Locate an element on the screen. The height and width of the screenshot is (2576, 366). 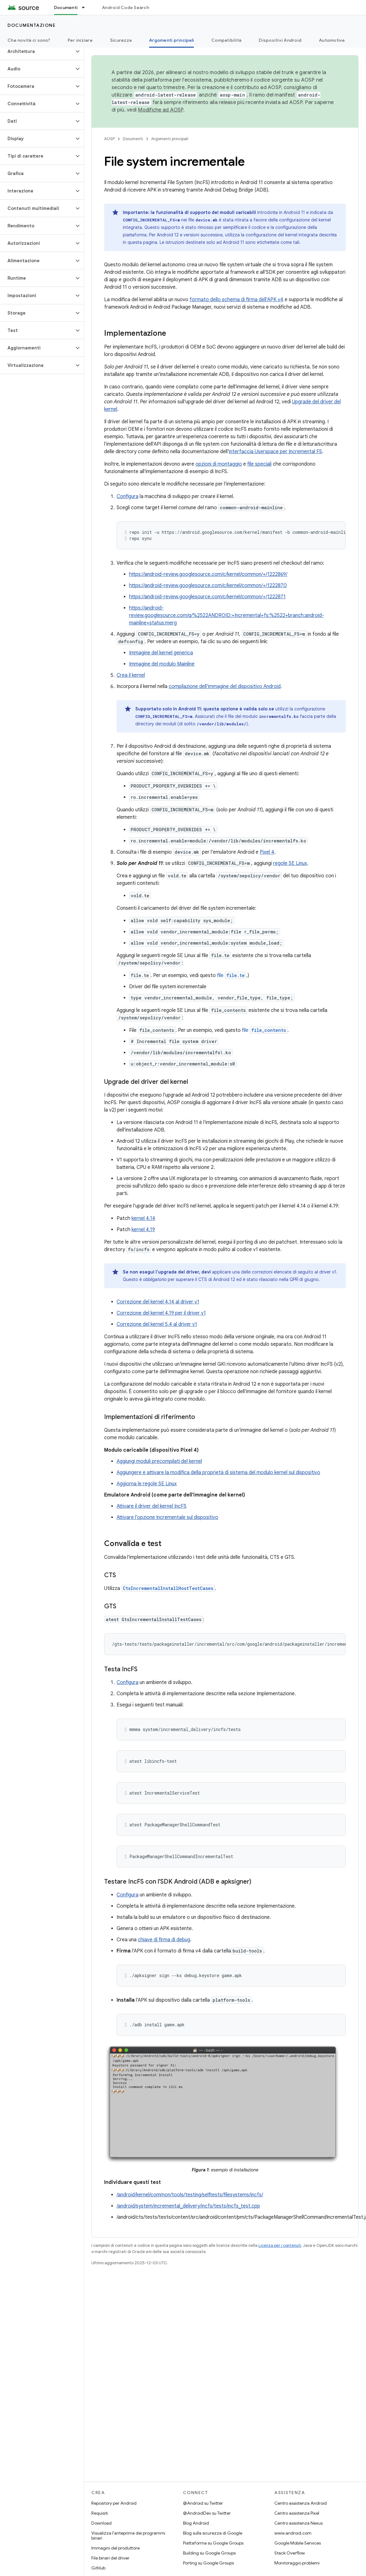
[button] is located at coordinates (37, 51).